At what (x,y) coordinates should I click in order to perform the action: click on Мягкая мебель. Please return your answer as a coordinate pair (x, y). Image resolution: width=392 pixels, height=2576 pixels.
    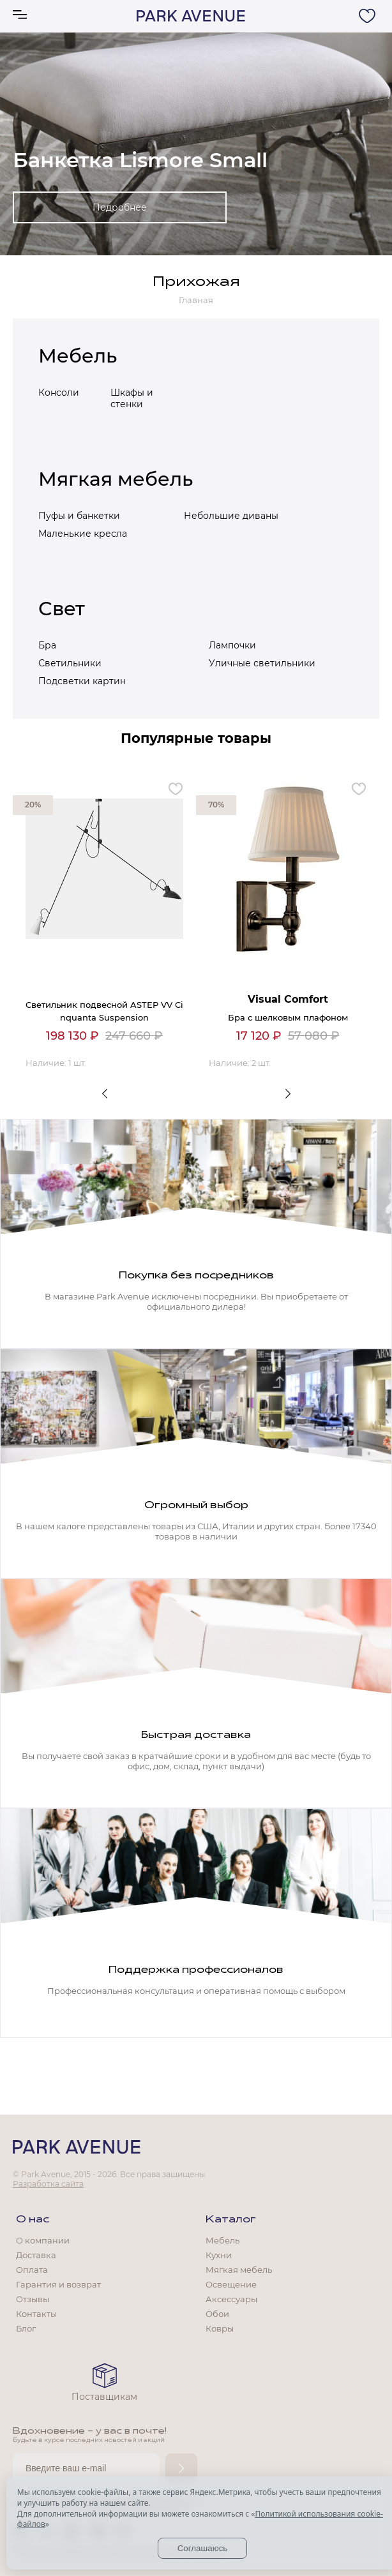
    Looking at the image, I should click on (115, 479).